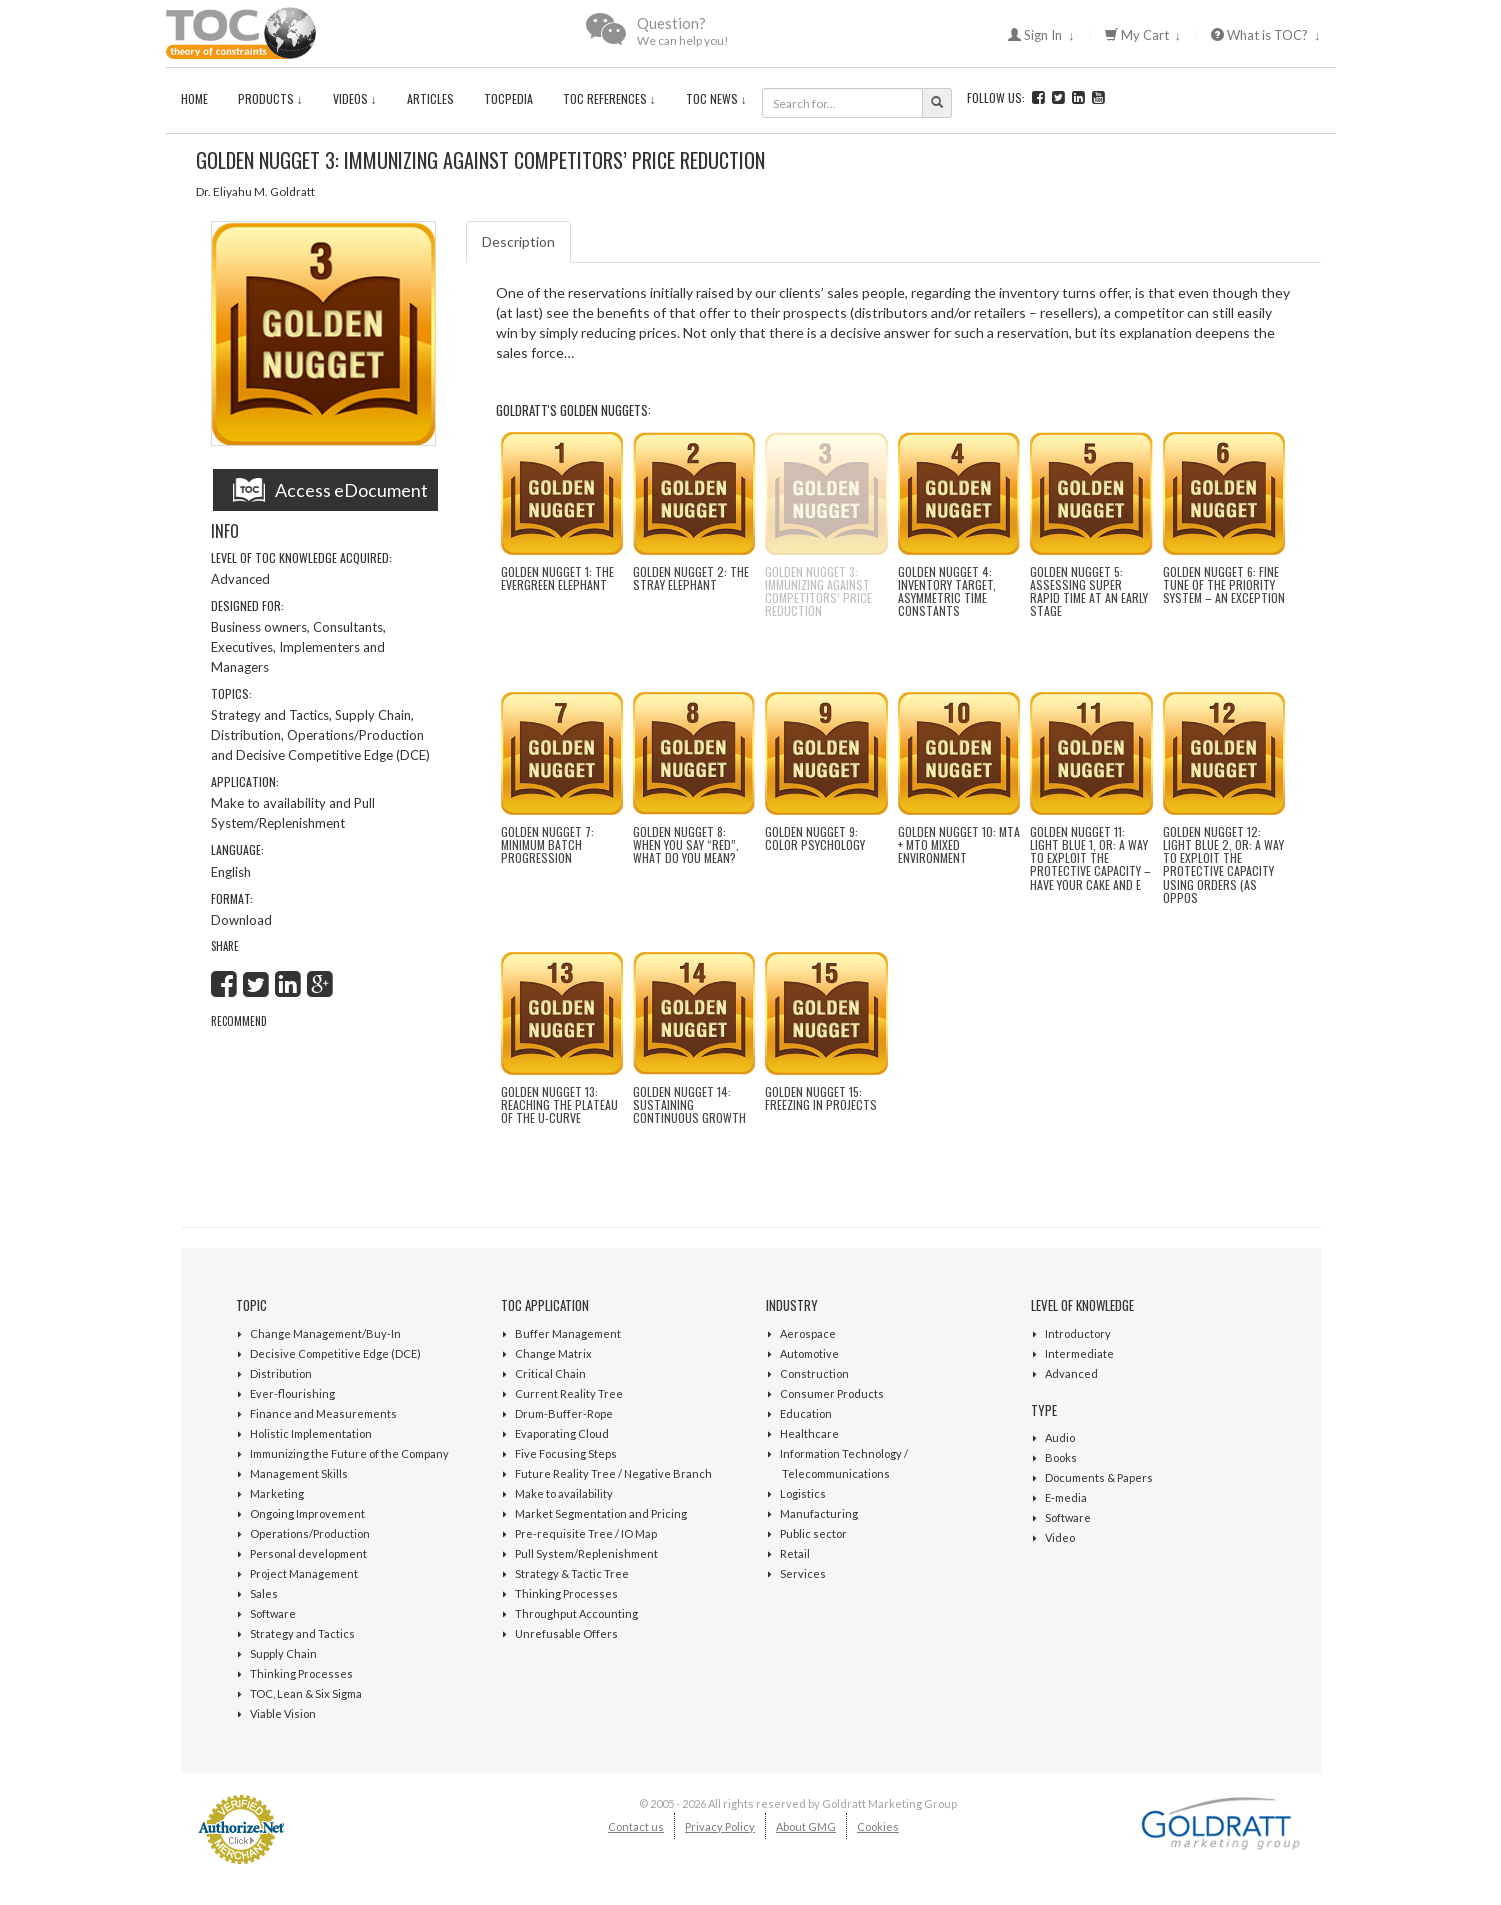 Image resolution: width=1501 pixels, height=1905 pixels. Describe the element at coordinates (569, 1393) in the screenshot. I see `Current Reality Tree` at that location.